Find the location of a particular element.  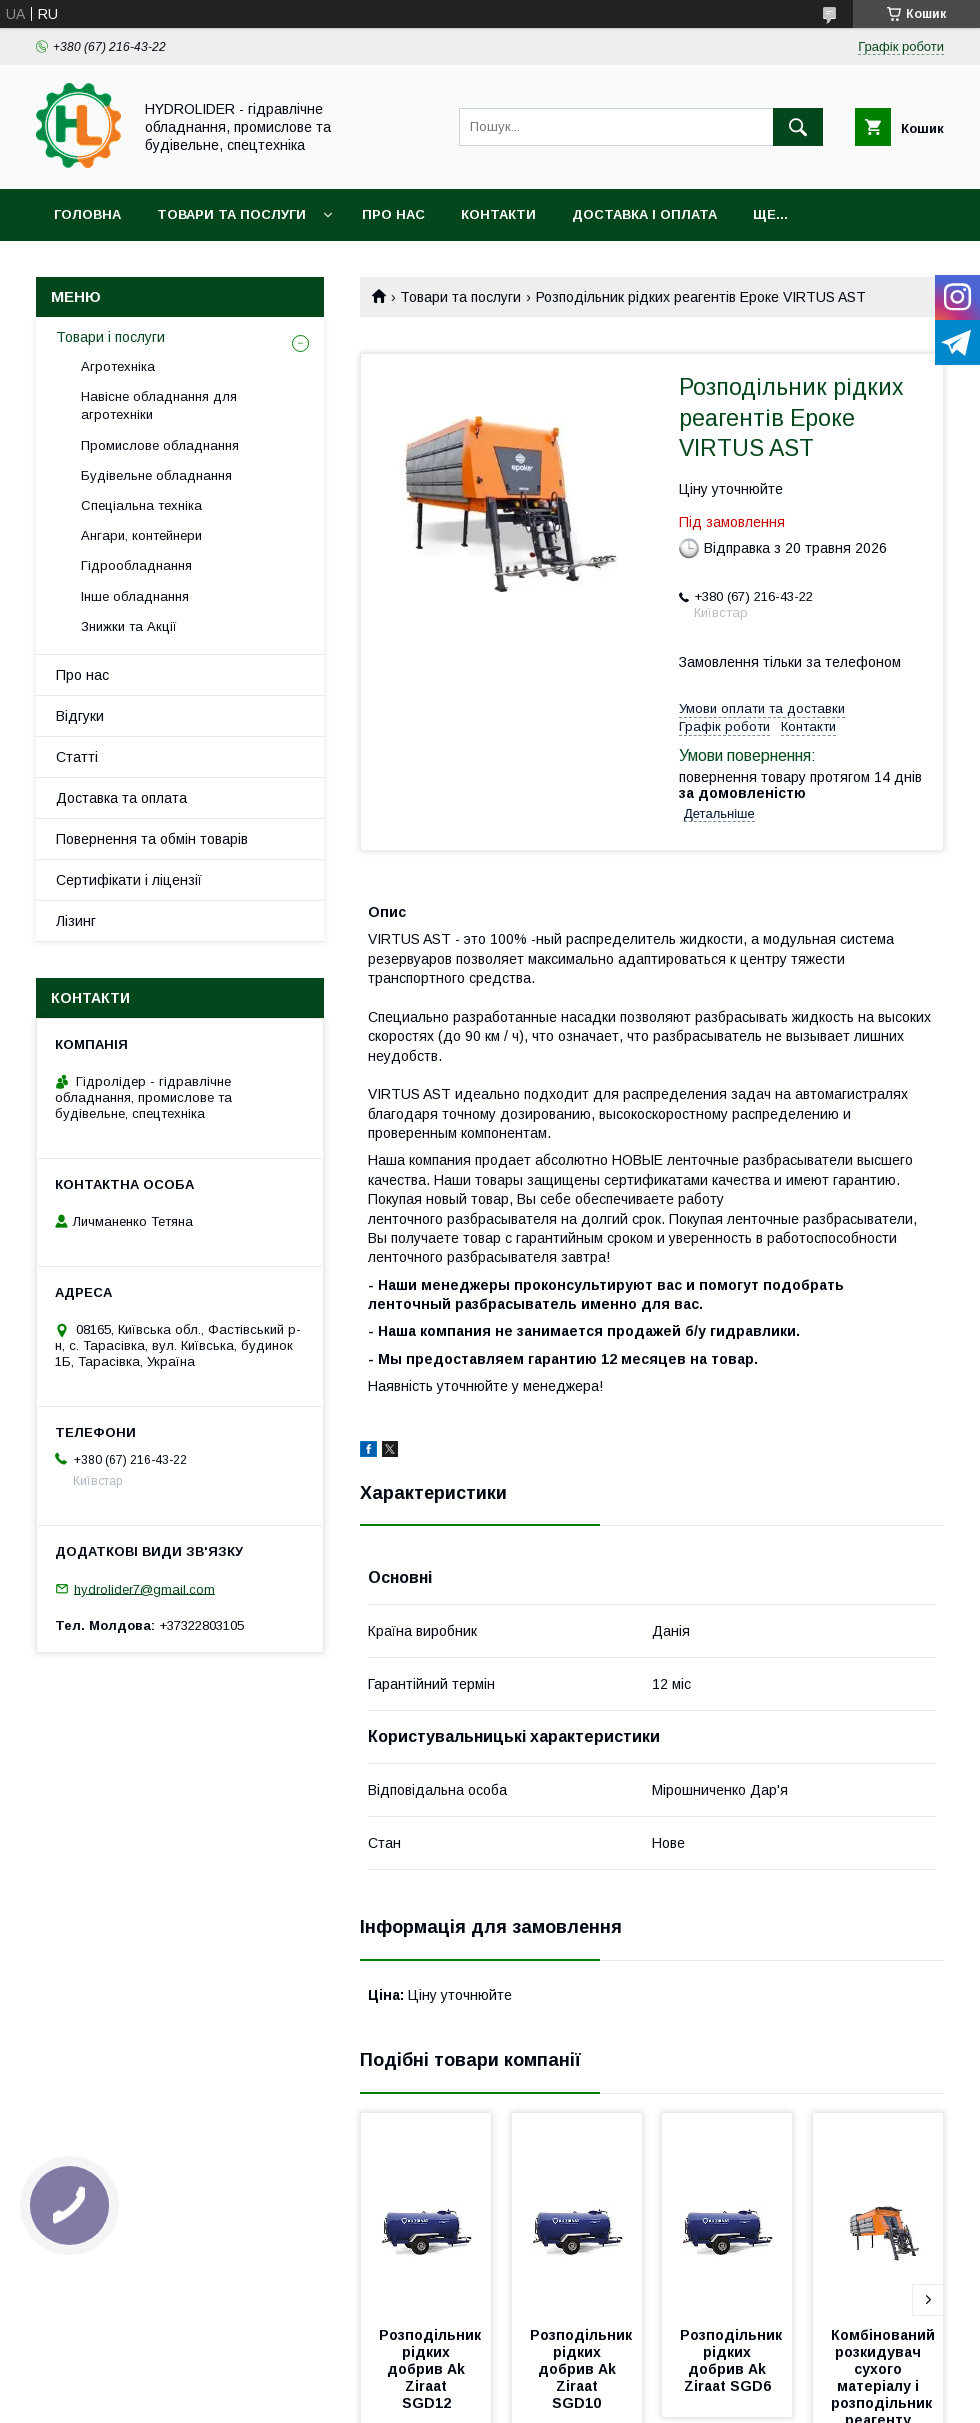

Товари і послуги is located at coordinates (110, 337).